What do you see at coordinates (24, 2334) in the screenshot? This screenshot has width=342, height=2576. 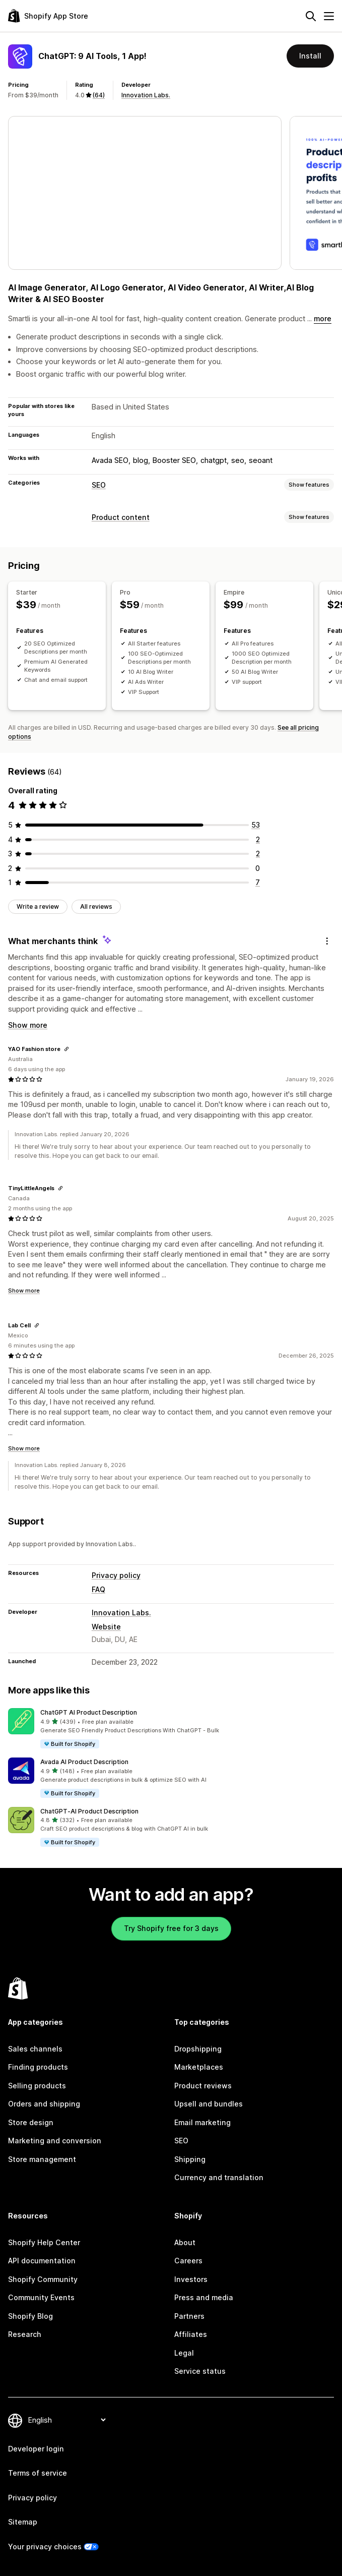 I see `Research` at bounding box center [24, 2334].